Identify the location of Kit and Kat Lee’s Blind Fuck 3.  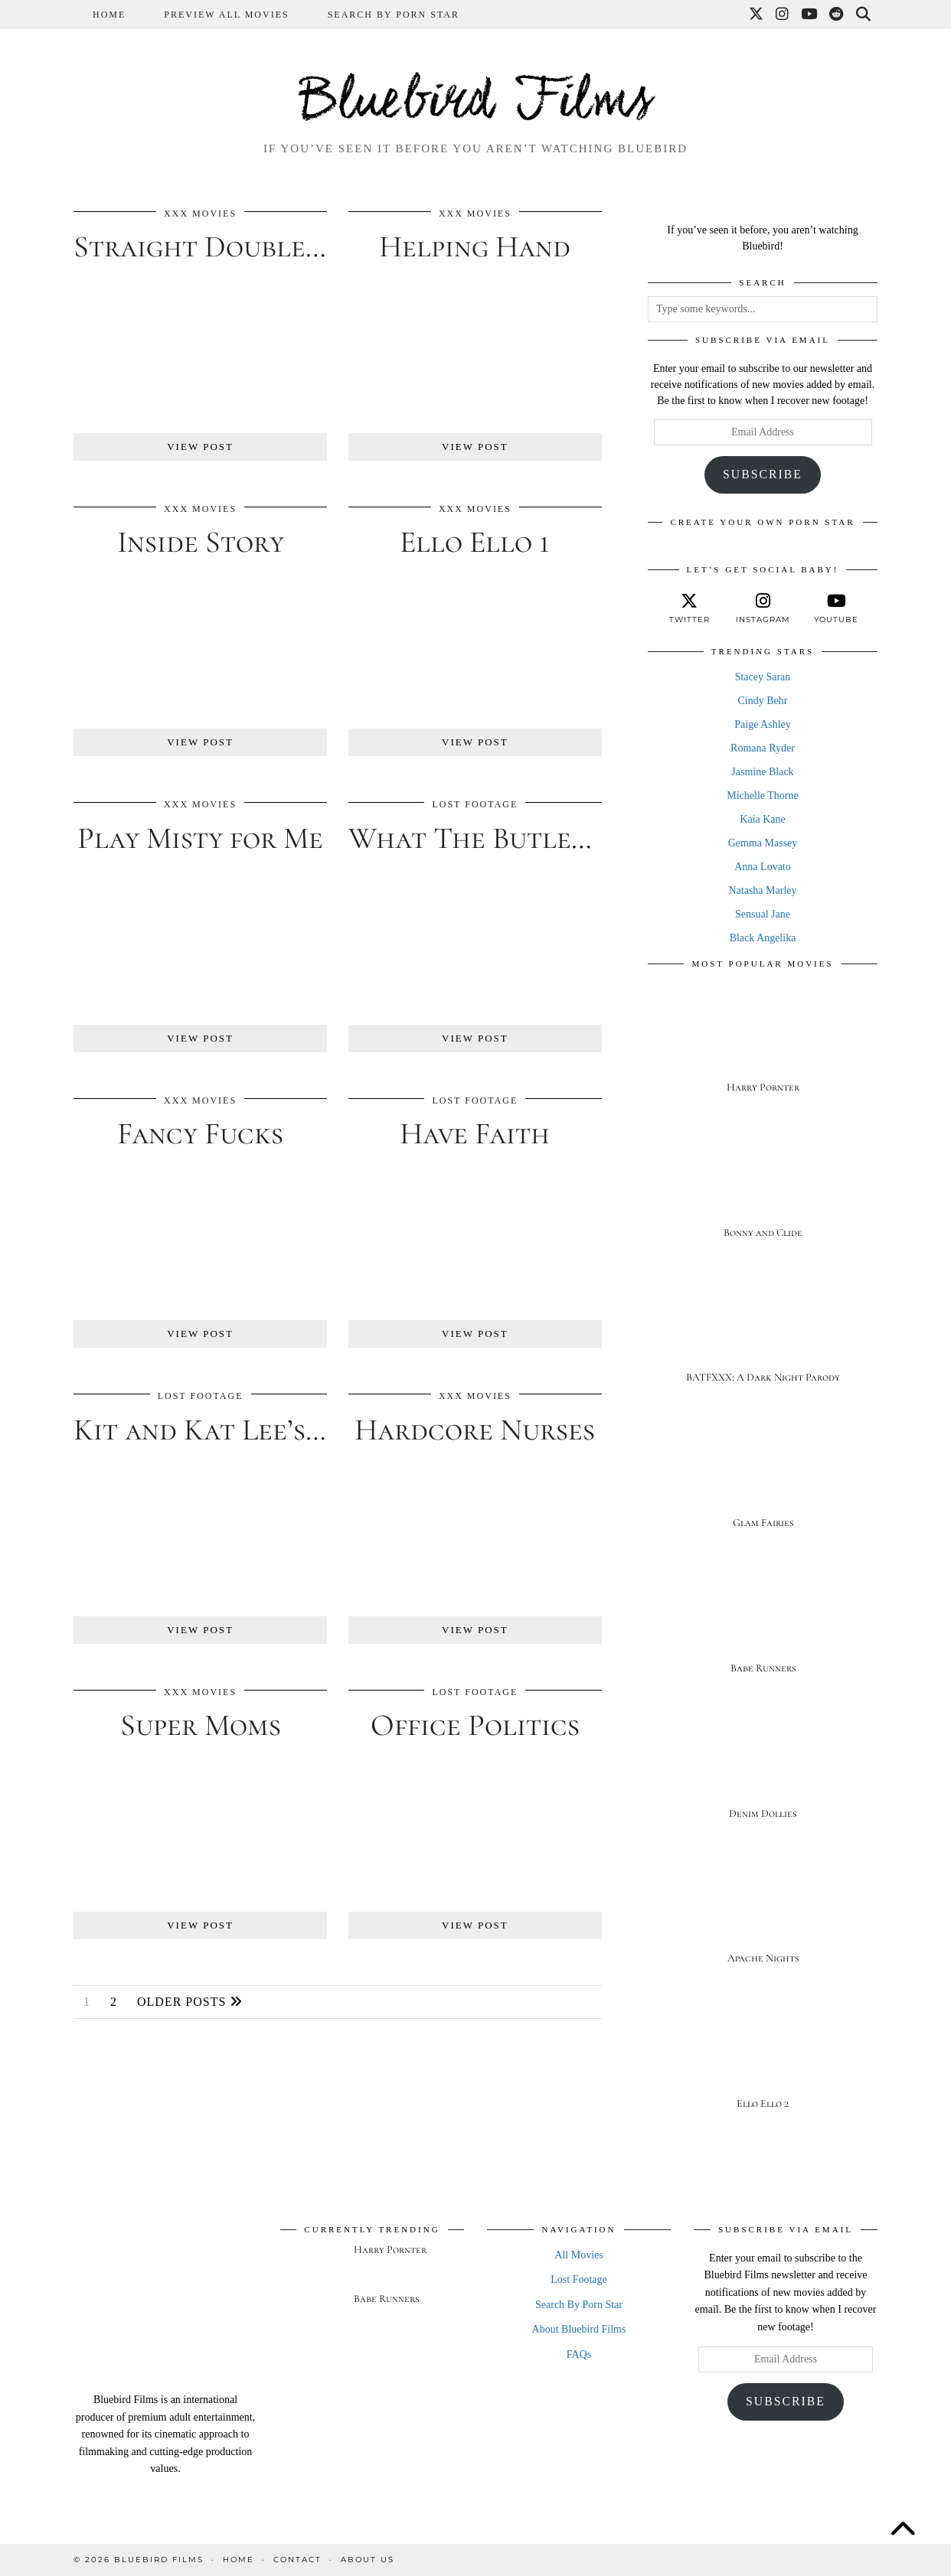
(278, 1429).